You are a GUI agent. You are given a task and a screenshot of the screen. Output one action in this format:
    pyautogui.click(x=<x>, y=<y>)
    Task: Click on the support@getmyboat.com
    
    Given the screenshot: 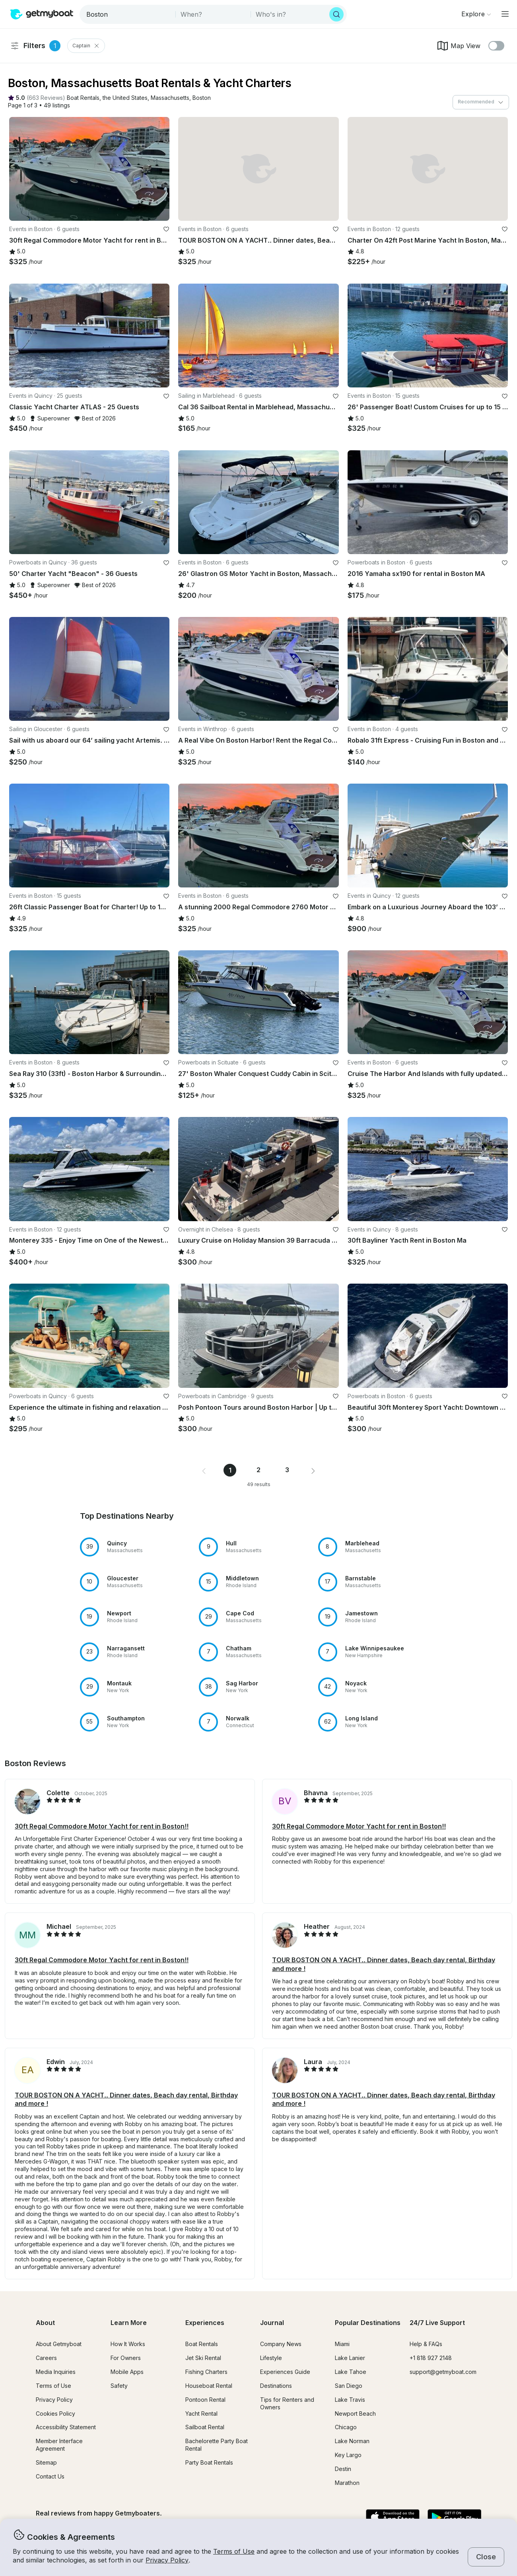 What is the action you would take?
    pyautogui.click(x=443, y=2371)
    